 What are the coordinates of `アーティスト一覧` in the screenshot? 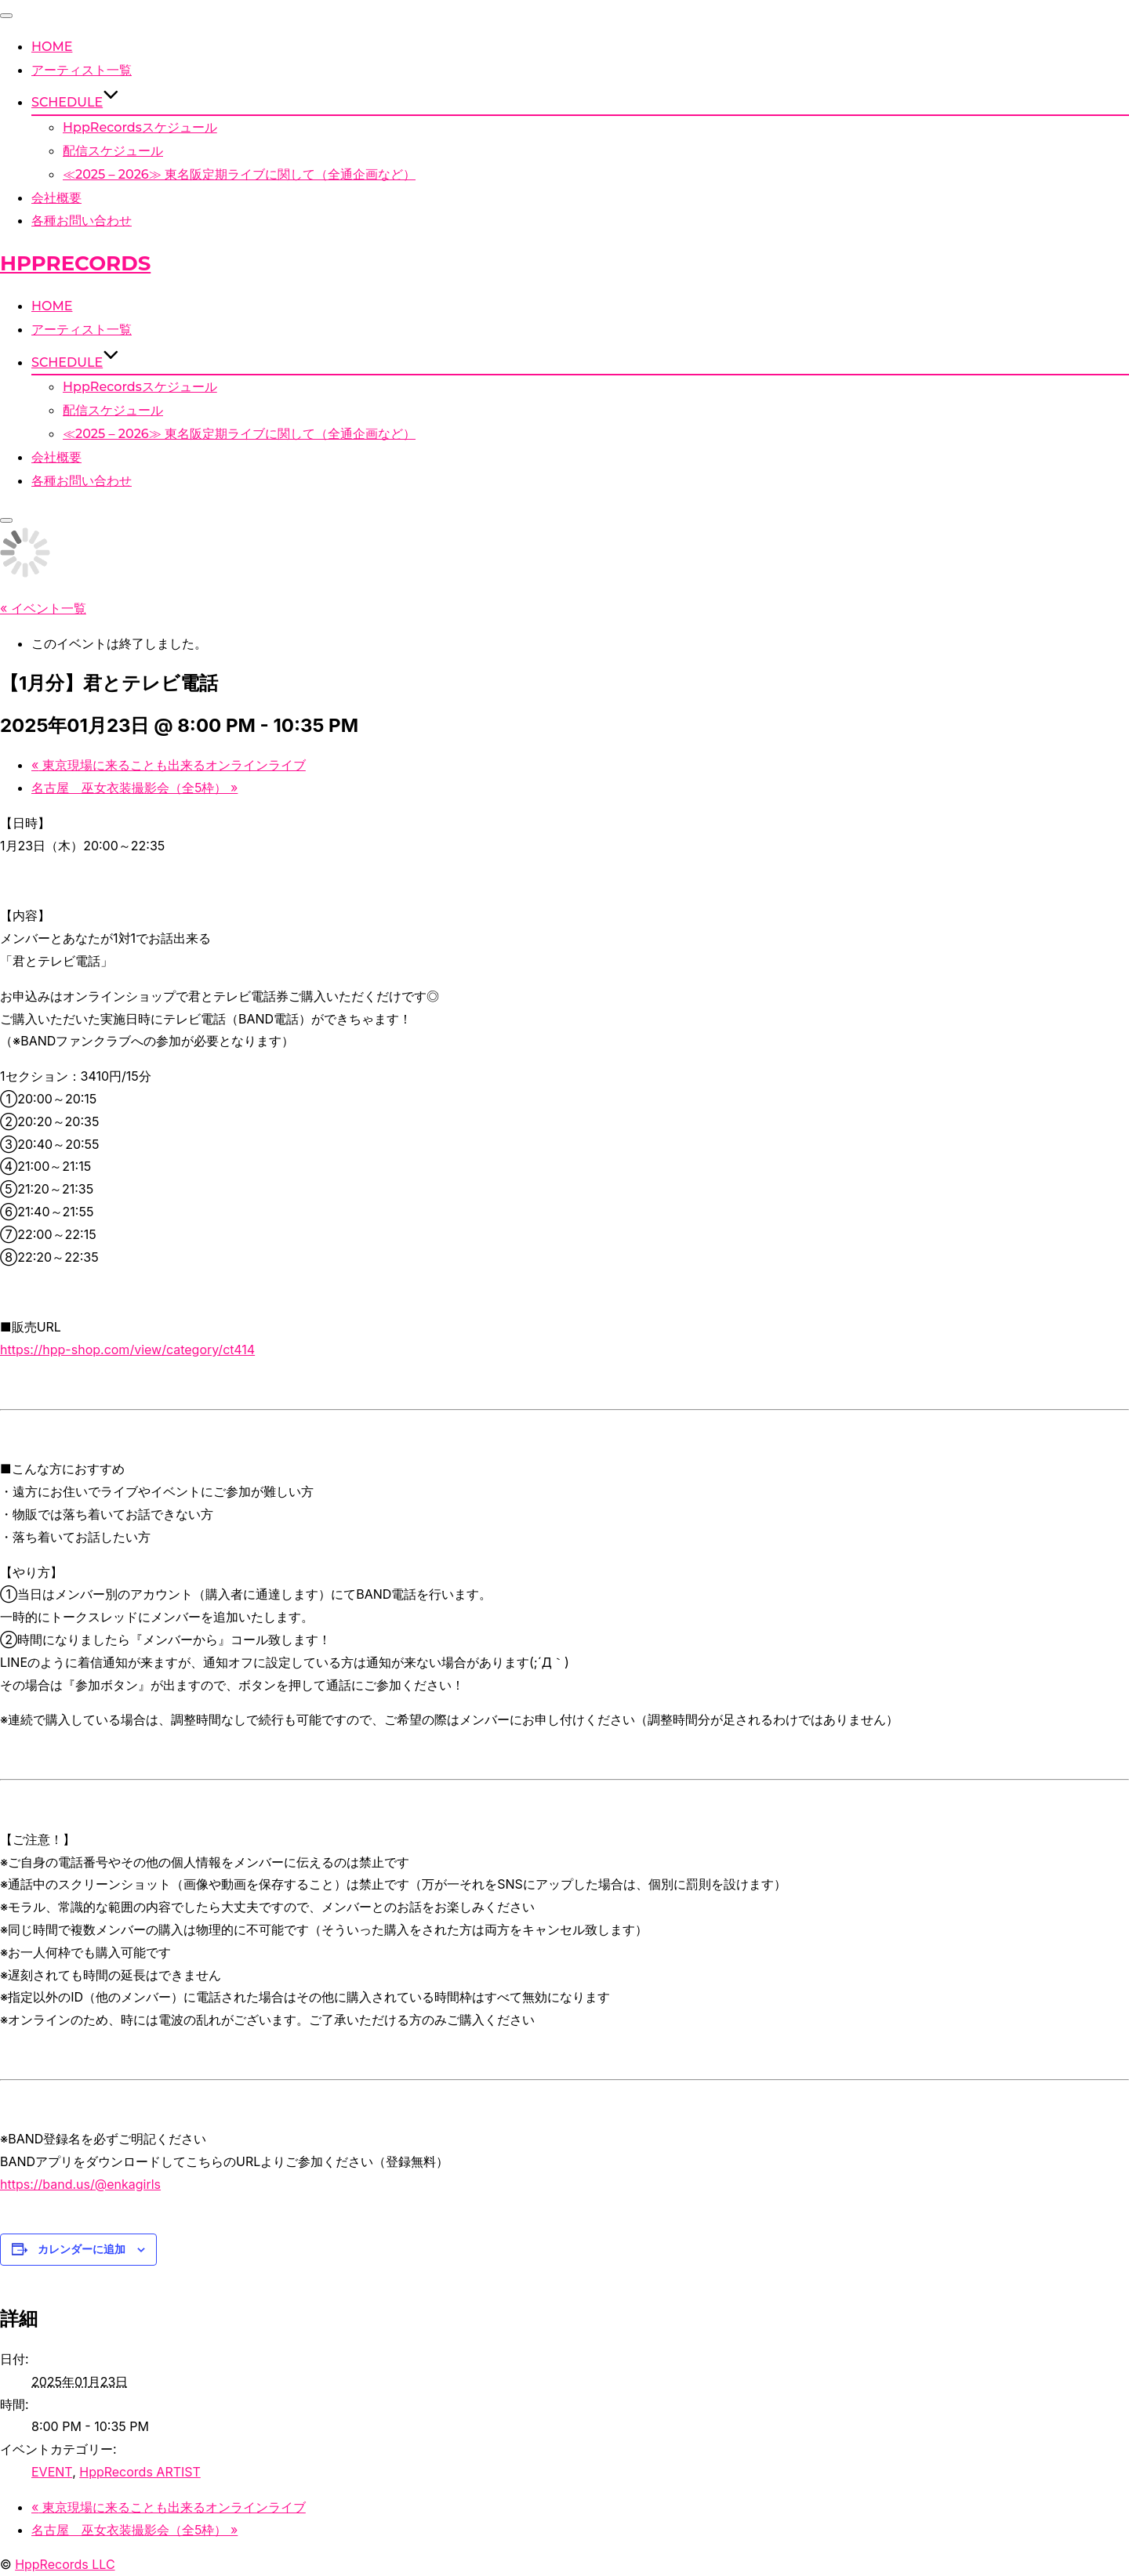 It's located at (81, 70).